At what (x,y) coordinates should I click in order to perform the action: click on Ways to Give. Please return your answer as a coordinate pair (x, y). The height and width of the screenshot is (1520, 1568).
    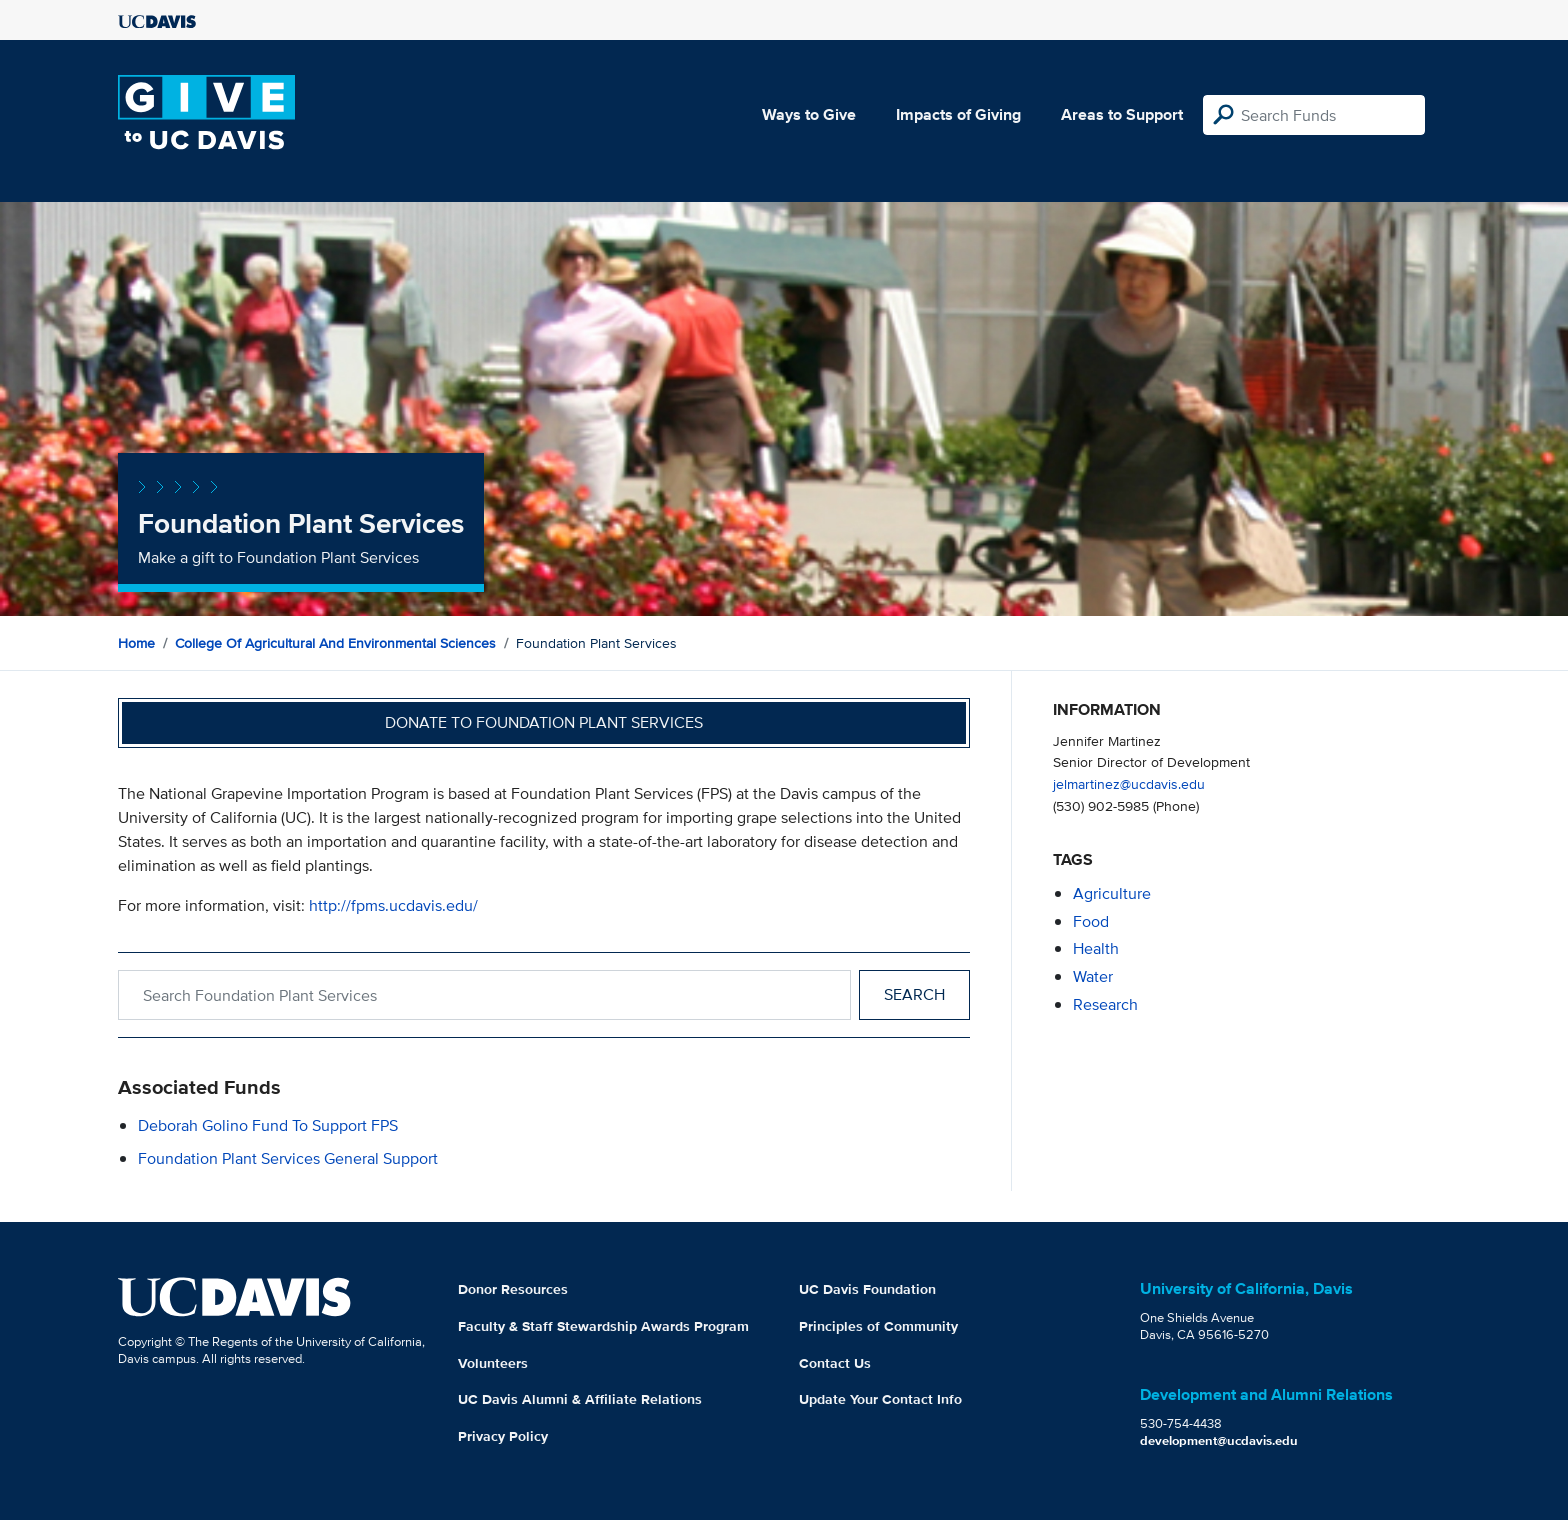
    Looking at the image, I should click on (809, 114).